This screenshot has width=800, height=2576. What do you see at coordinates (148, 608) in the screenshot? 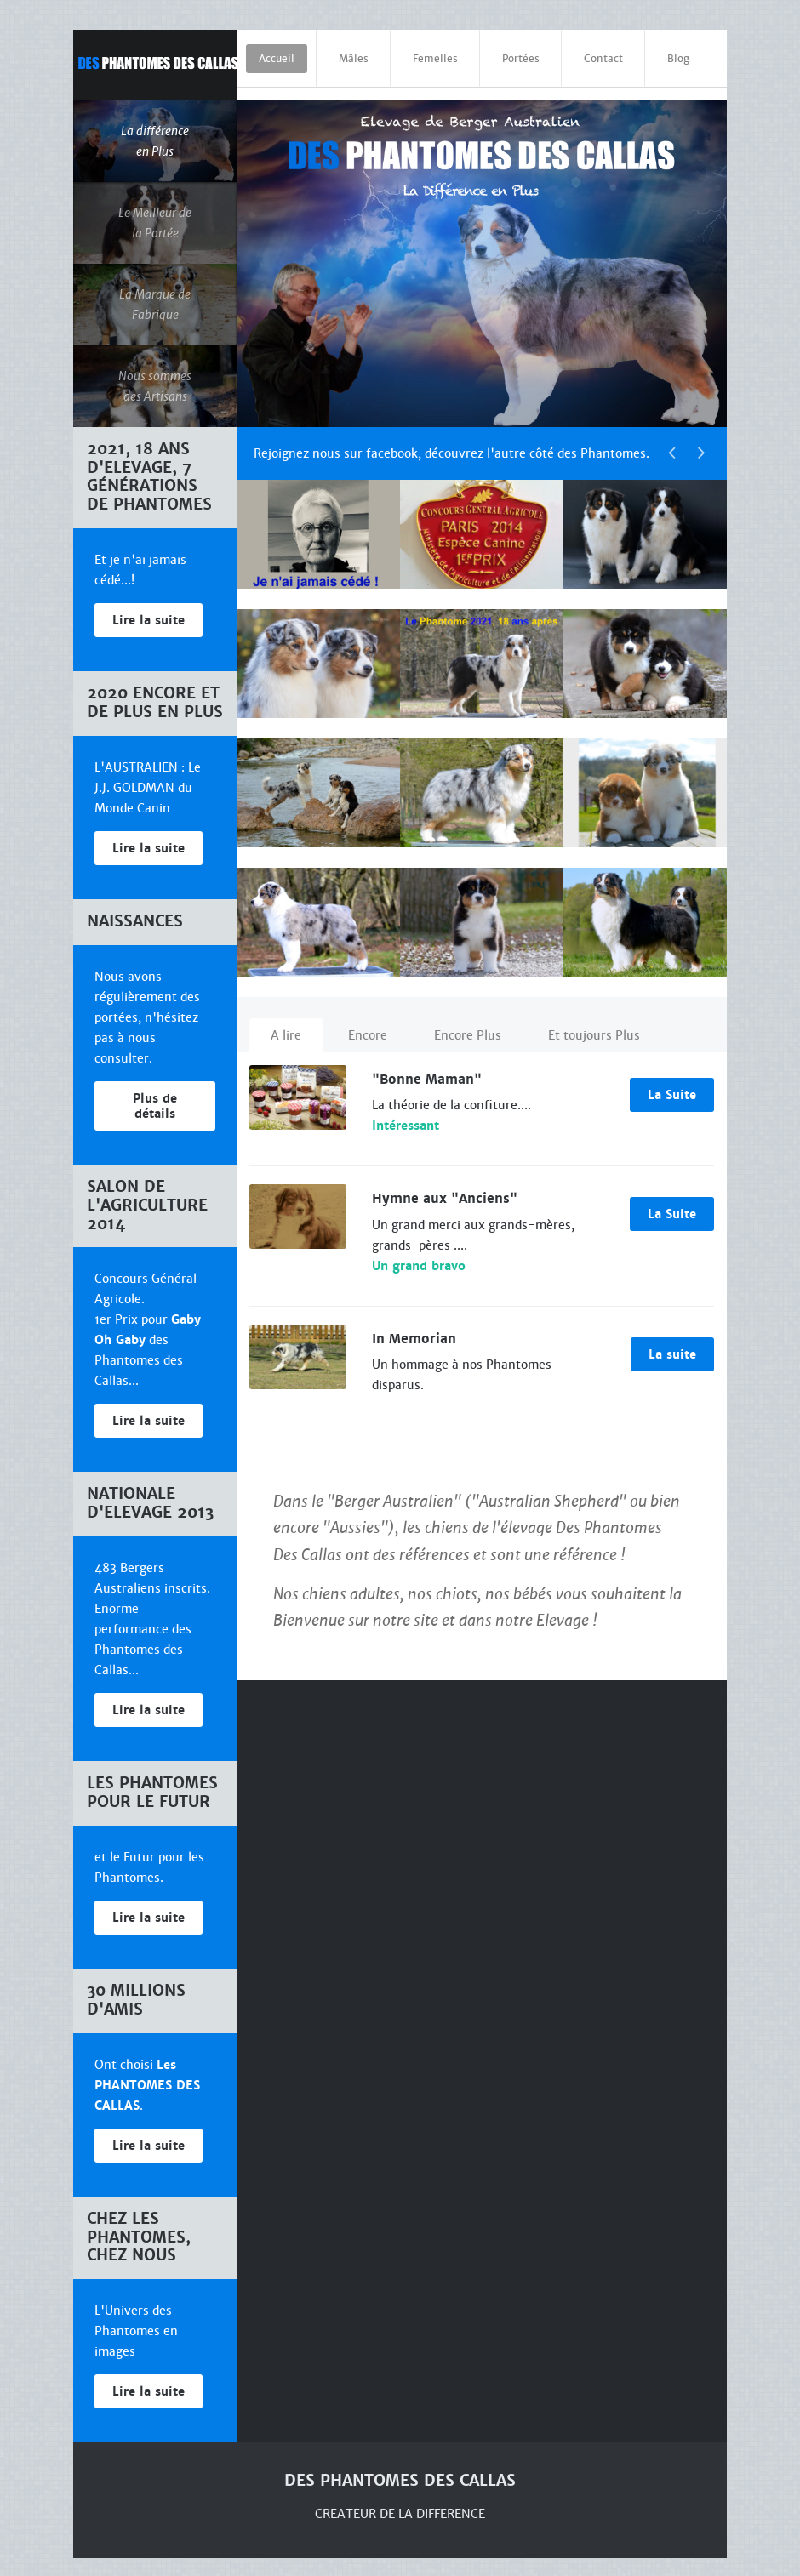
I see `Lire la suite` at bounding box center [148, 608].